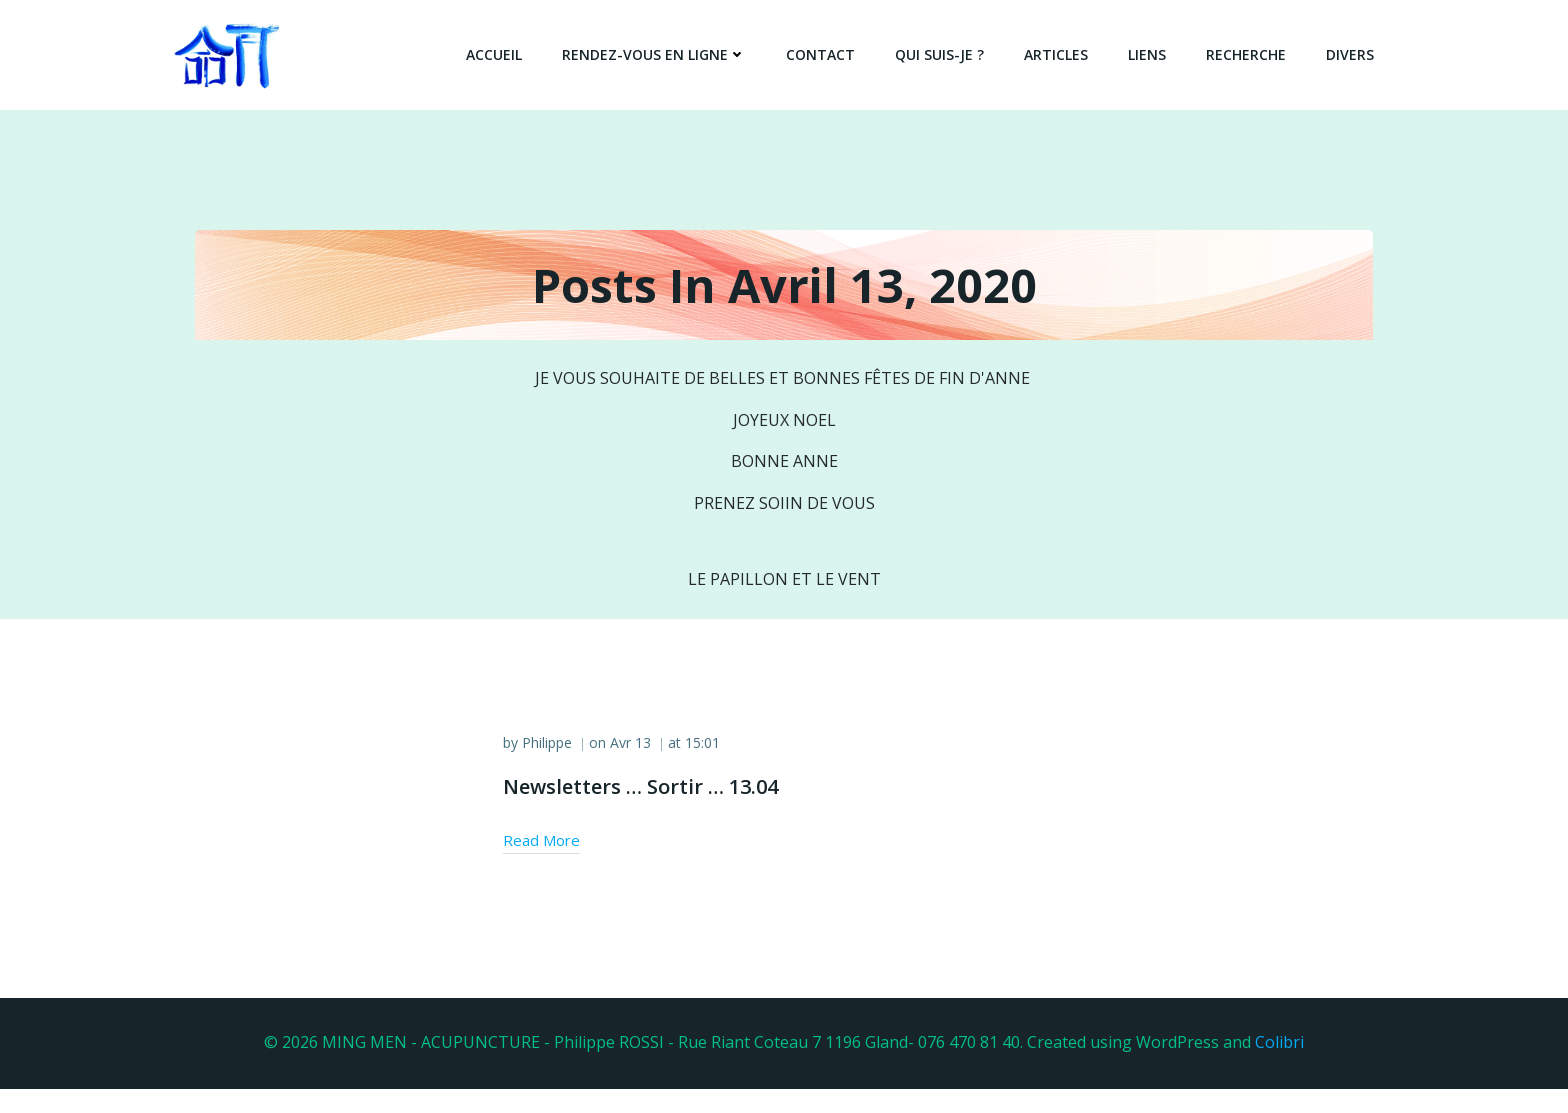  I want to click on Contact, so click(826, 54).